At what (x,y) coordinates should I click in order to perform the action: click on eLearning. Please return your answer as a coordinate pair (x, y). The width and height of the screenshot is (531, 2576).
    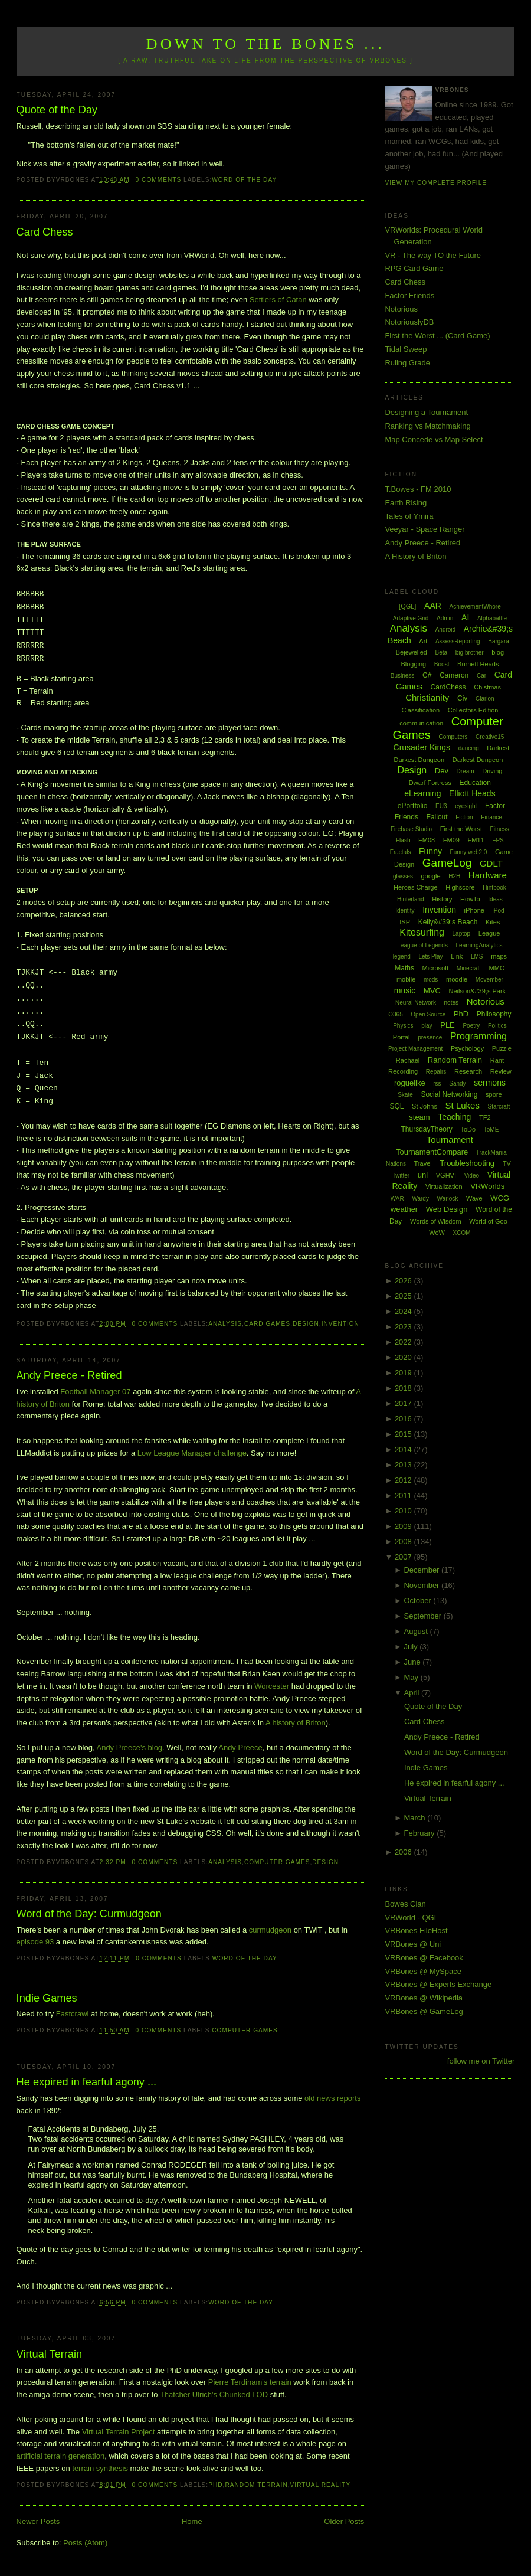
    Looking at the image, I should click on (422, 793).